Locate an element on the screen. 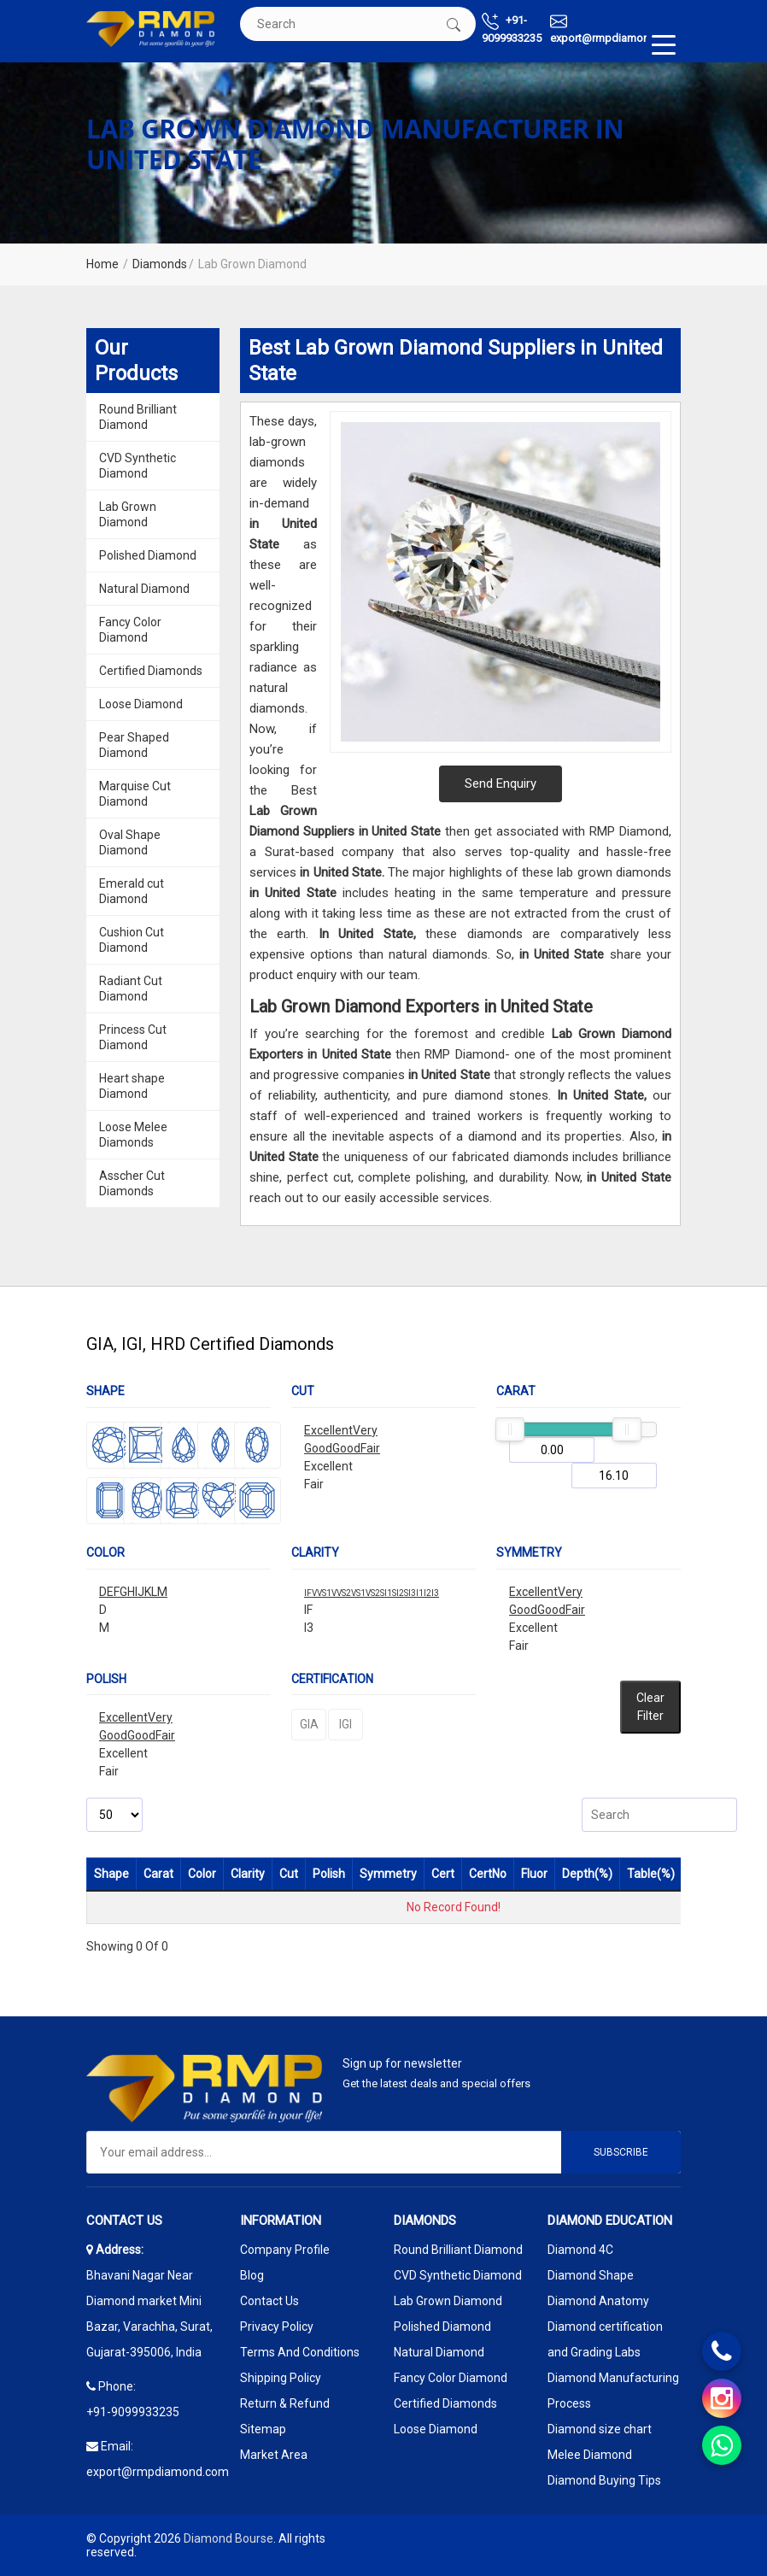  Melee Diamond is located at coordinates (589, 2455).